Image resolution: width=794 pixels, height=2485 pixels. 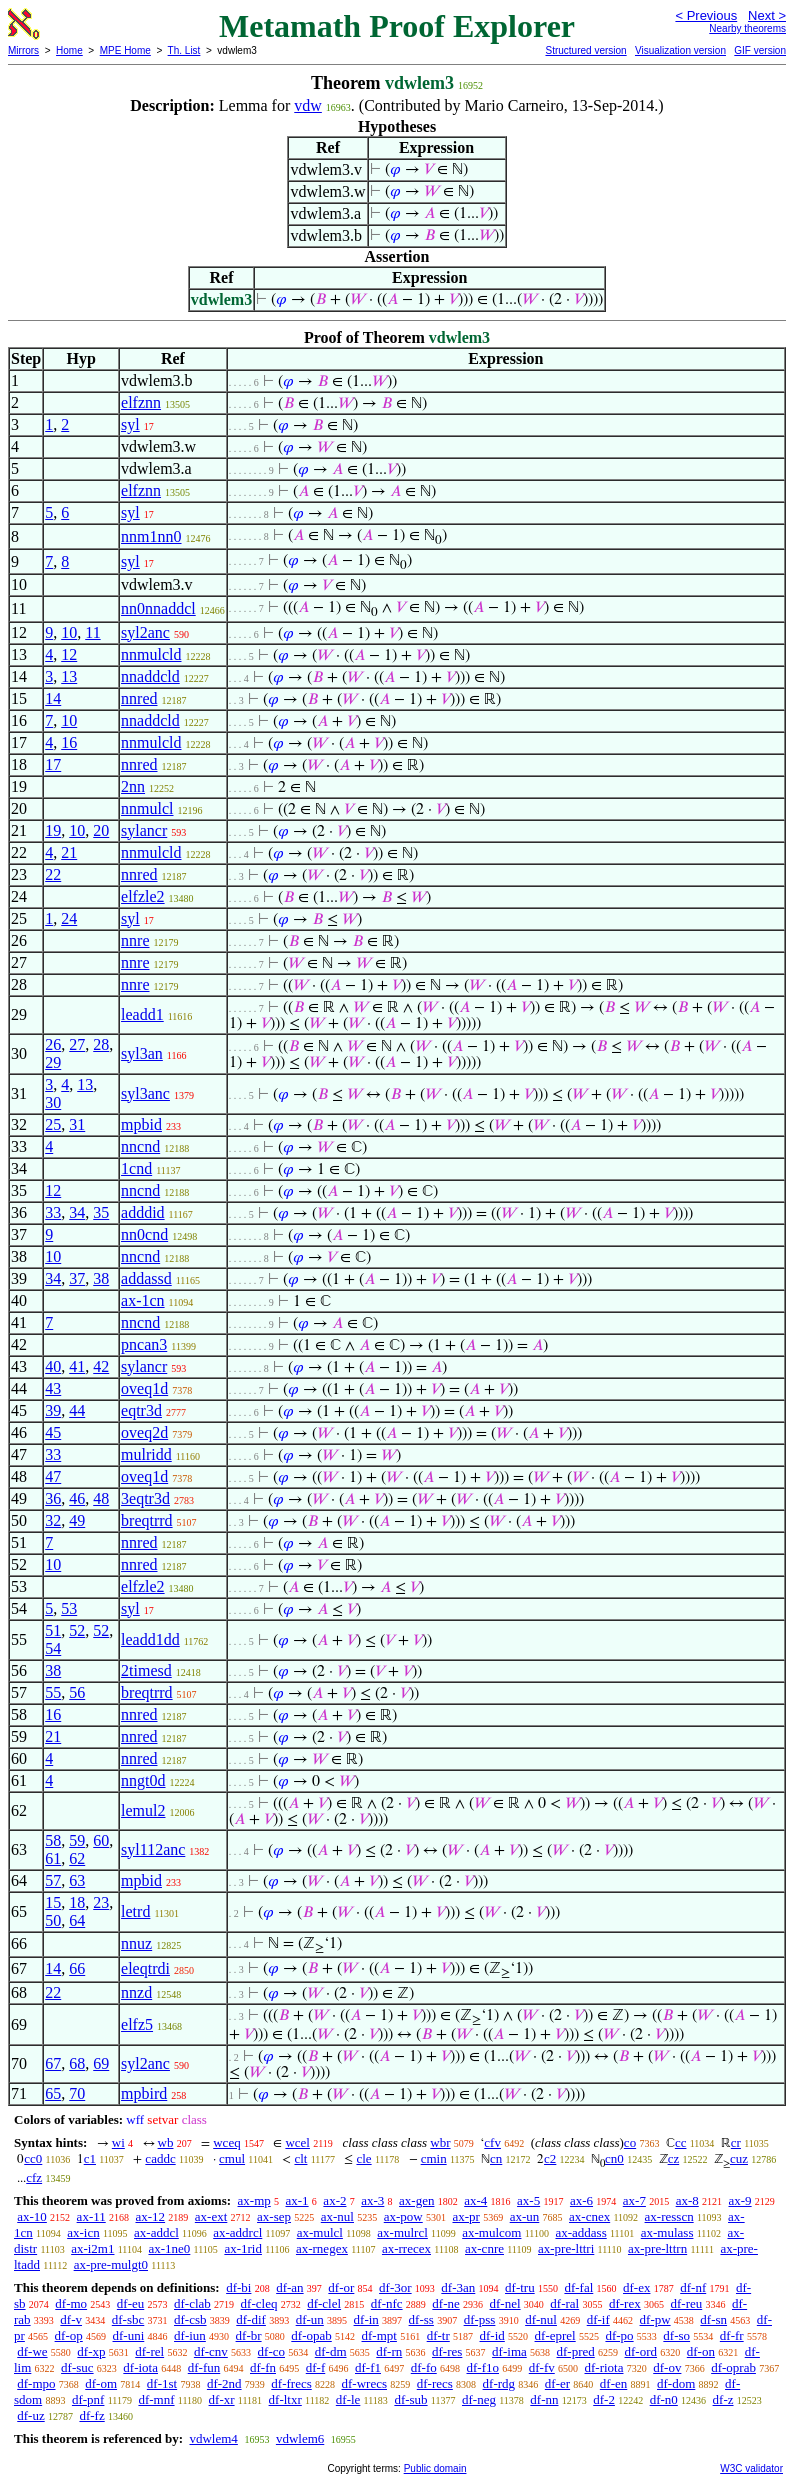 I want to click on df-clab, so click(x=192, y=2303).